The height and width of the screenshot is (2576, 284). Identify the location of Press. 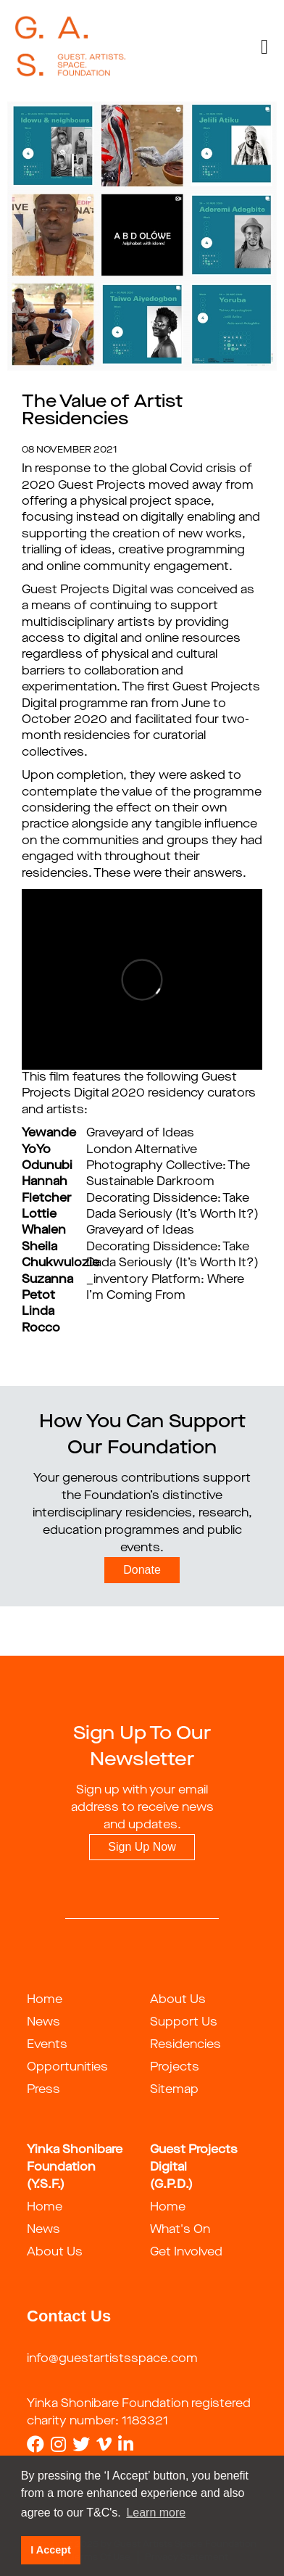
(43, 2090).